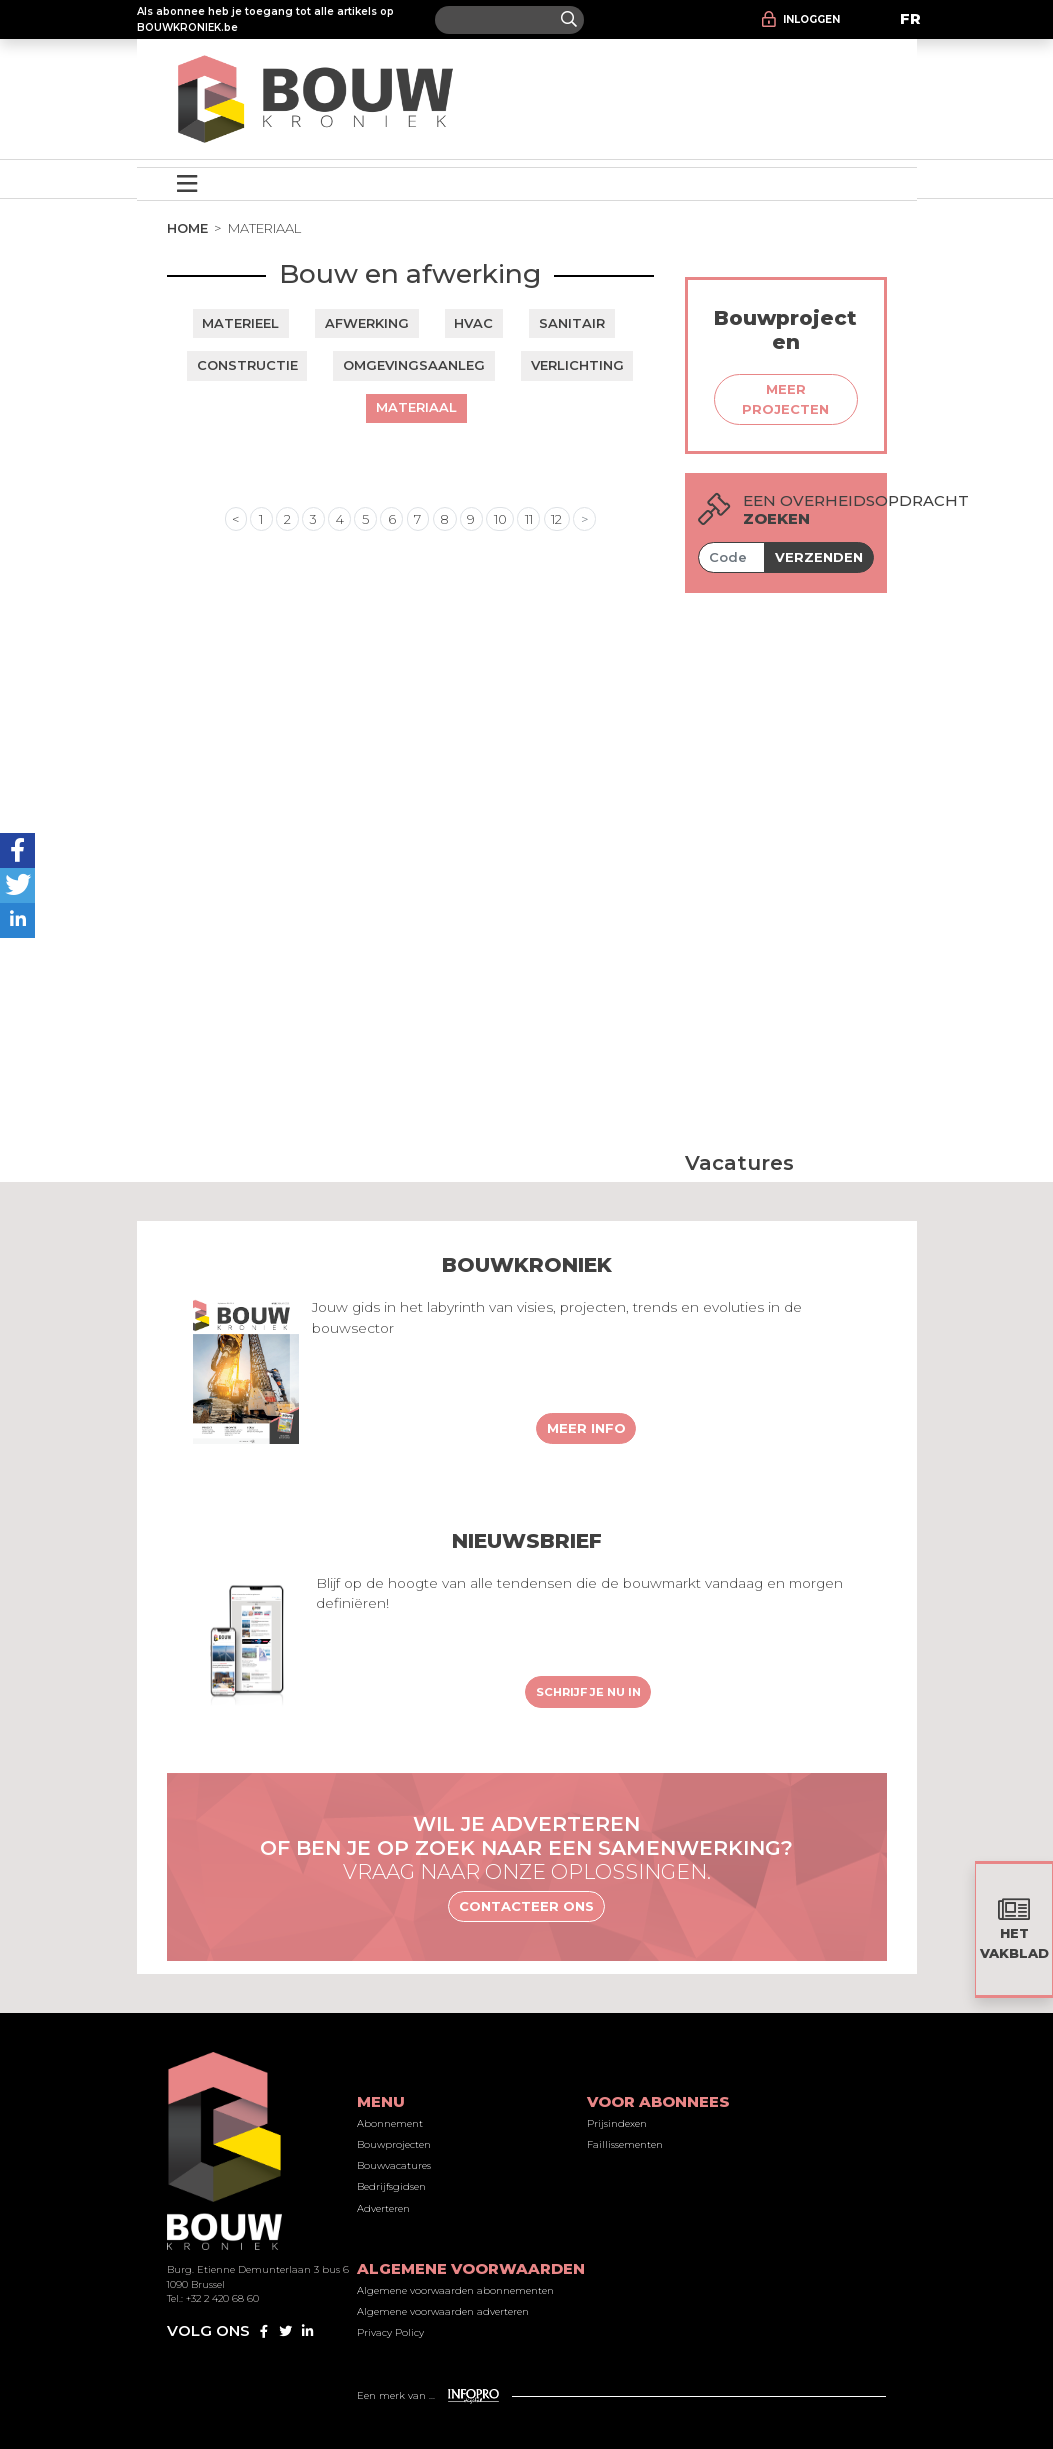 Image resolution: width=1053 pixels, height=2449 pixels. What do you see at coordinates (500, 519) in the screenshot?
I see `10` at bounding box center [500, 519].